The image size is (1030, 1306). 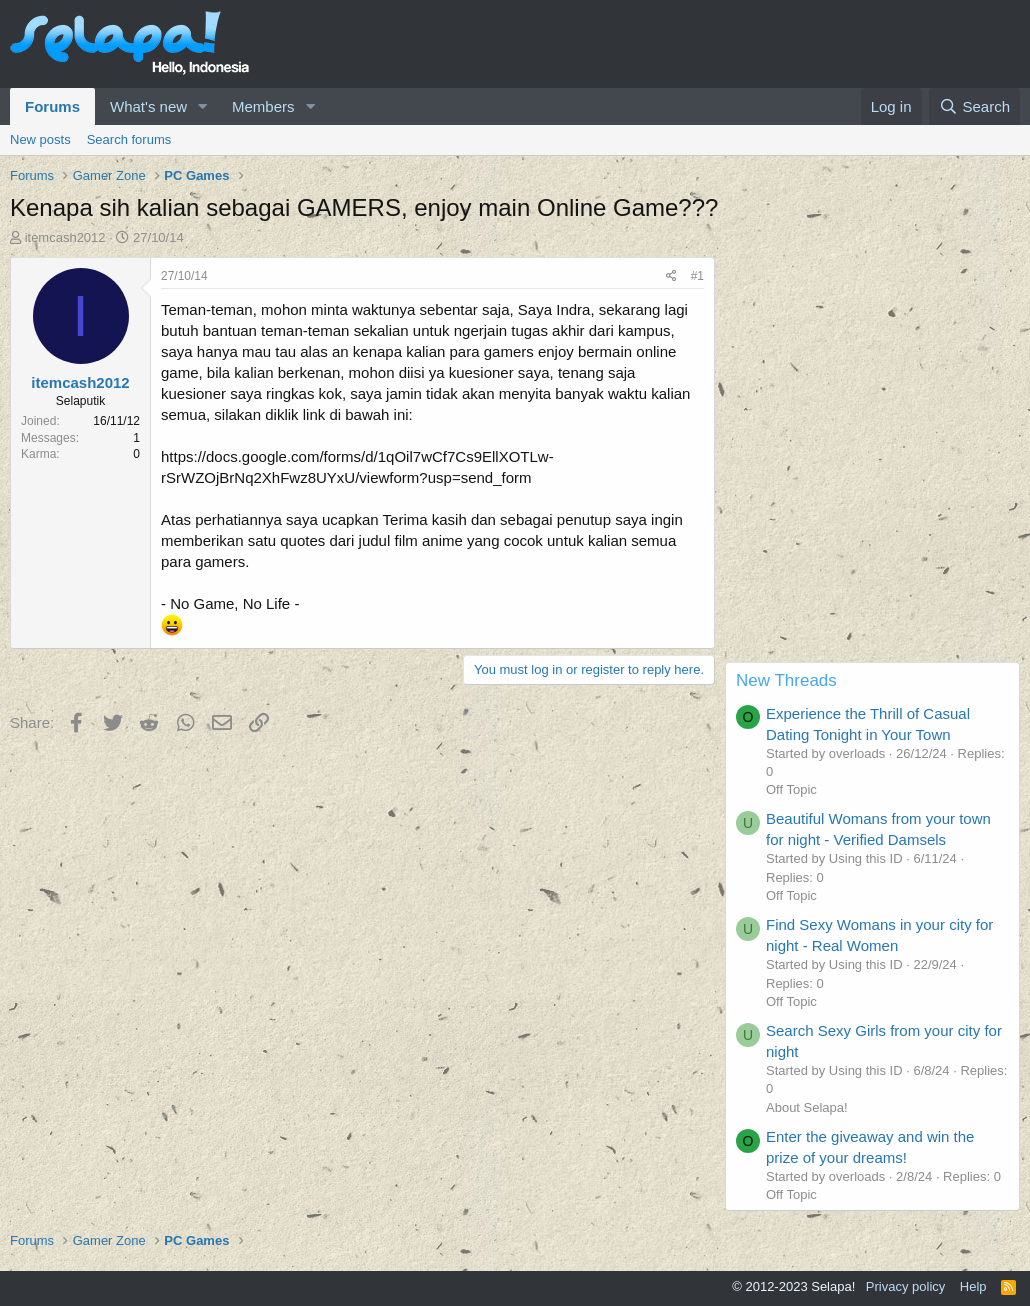 I want to click on Forums, so click(x=52, y=106).